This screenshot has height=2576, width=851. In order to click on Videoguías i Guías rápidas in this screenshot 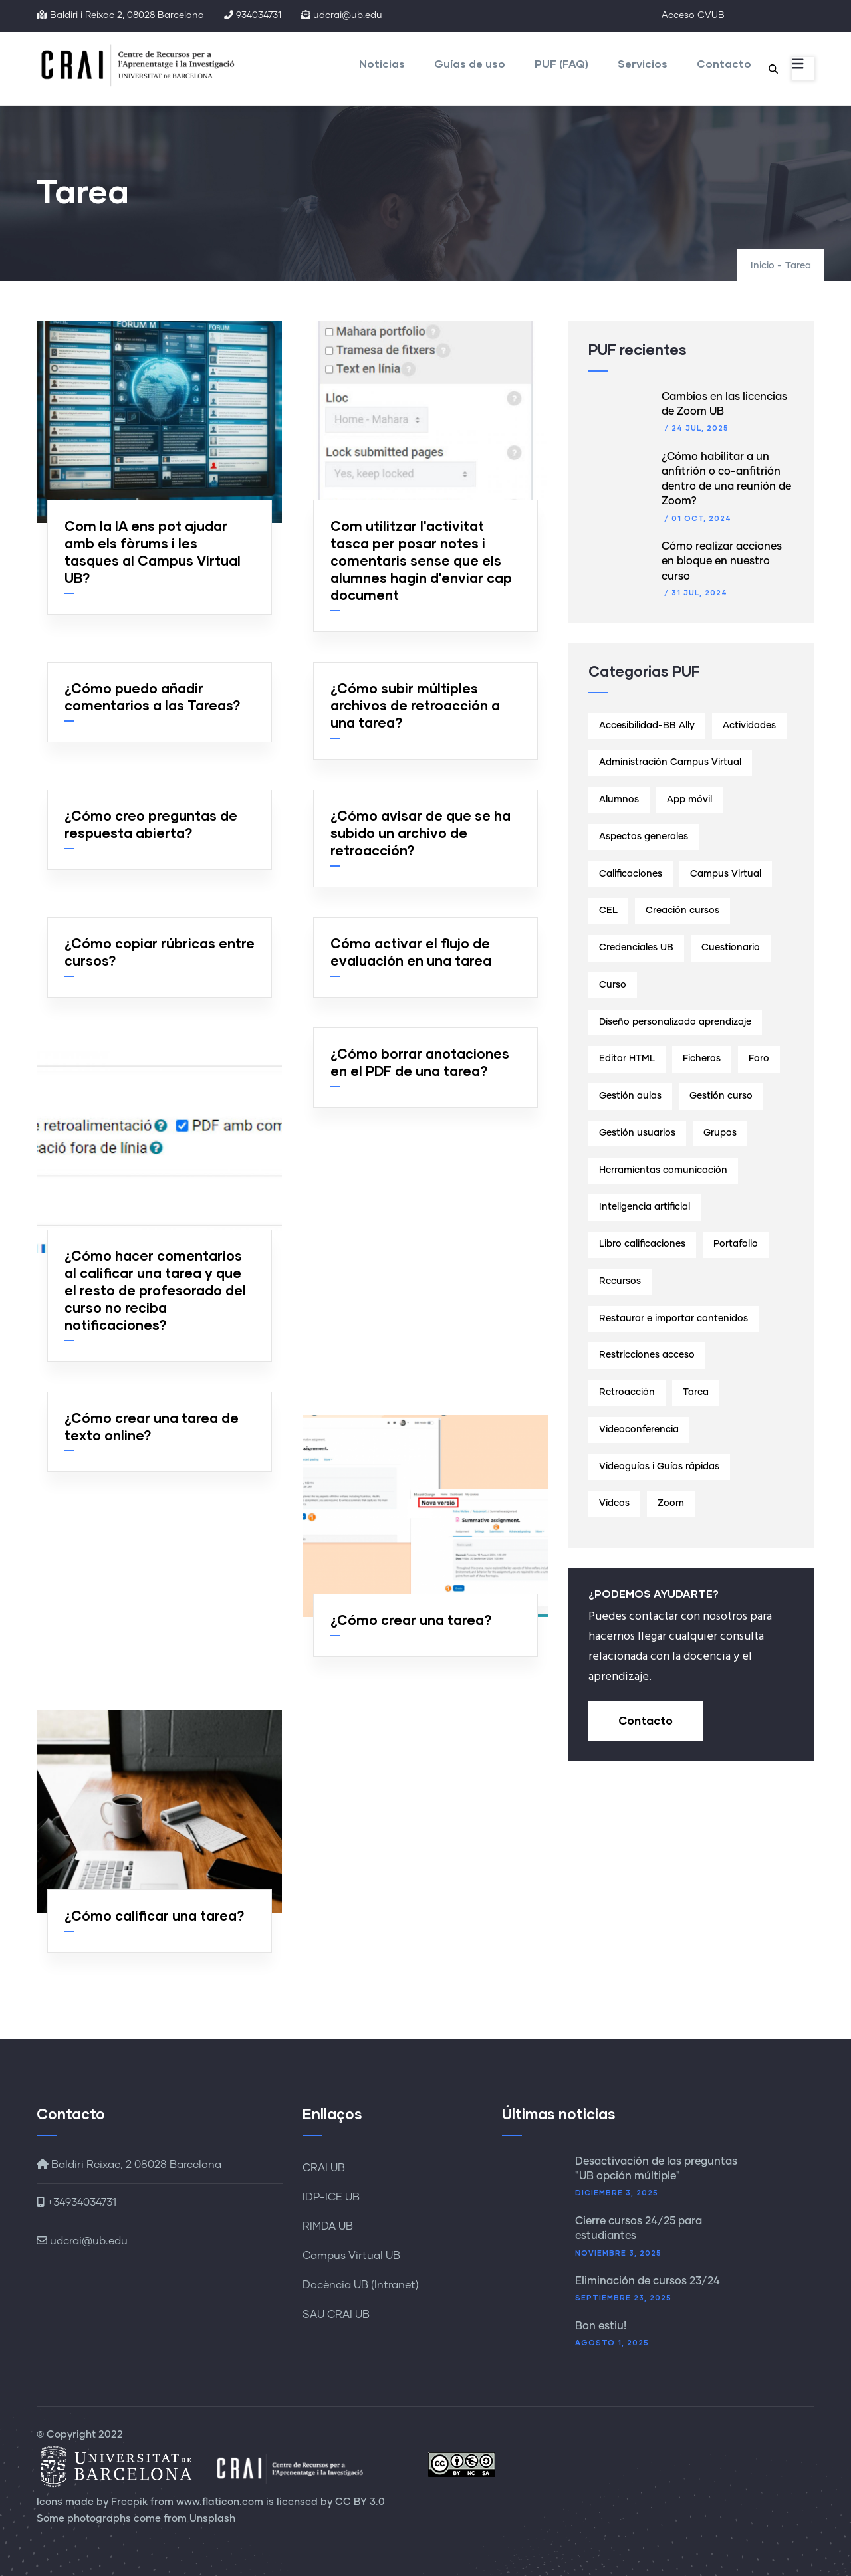, I will do `click(659, 1466)`.